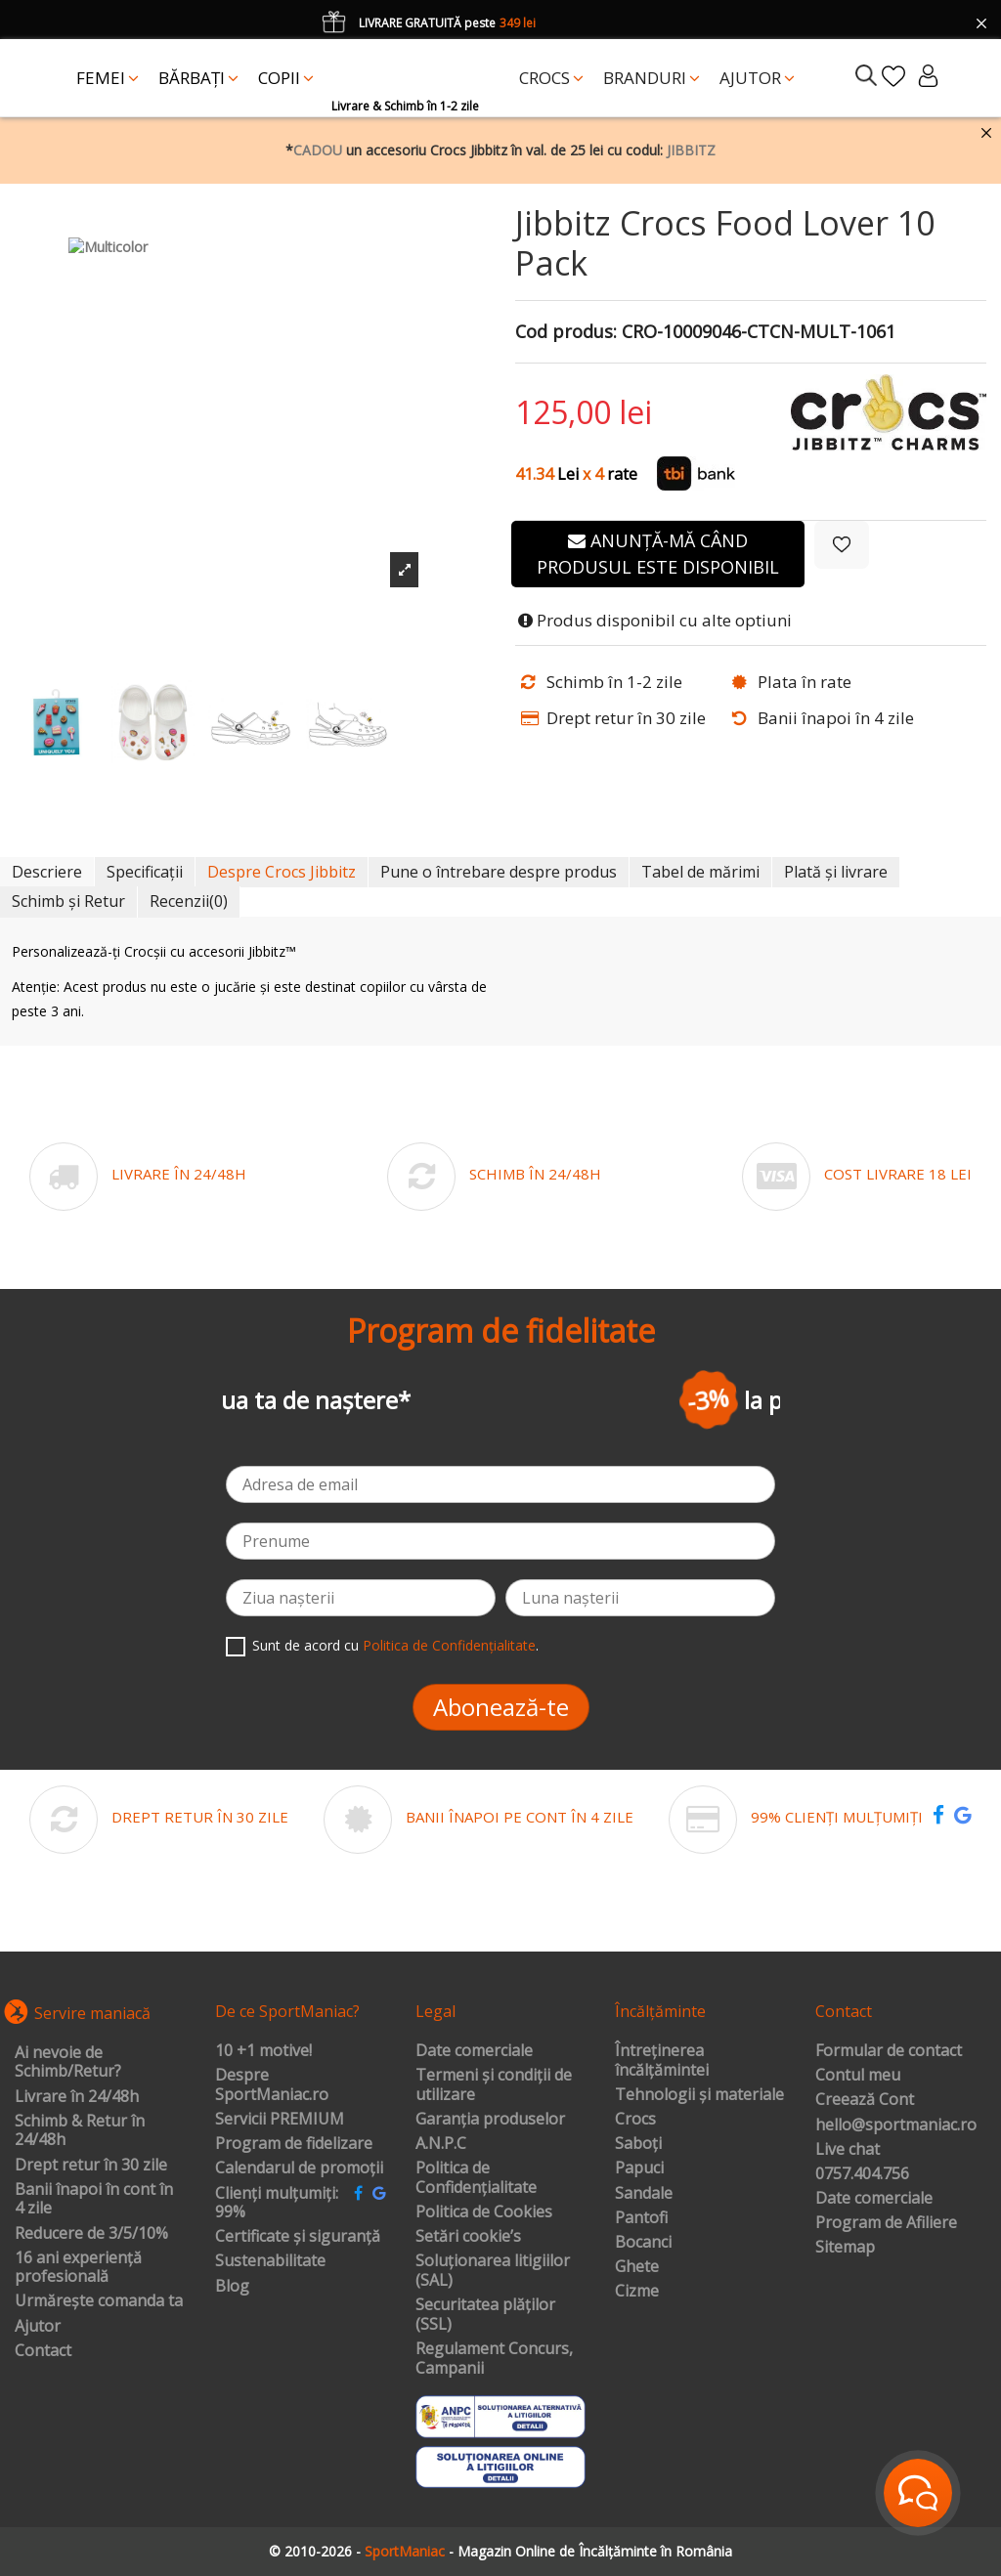 The width and height of the screenshot is (1001, 2576). What do you see at coordinates (888, 2051) in the screenshot?
I see `Formular de contact` at bounding box center [888, 2051].